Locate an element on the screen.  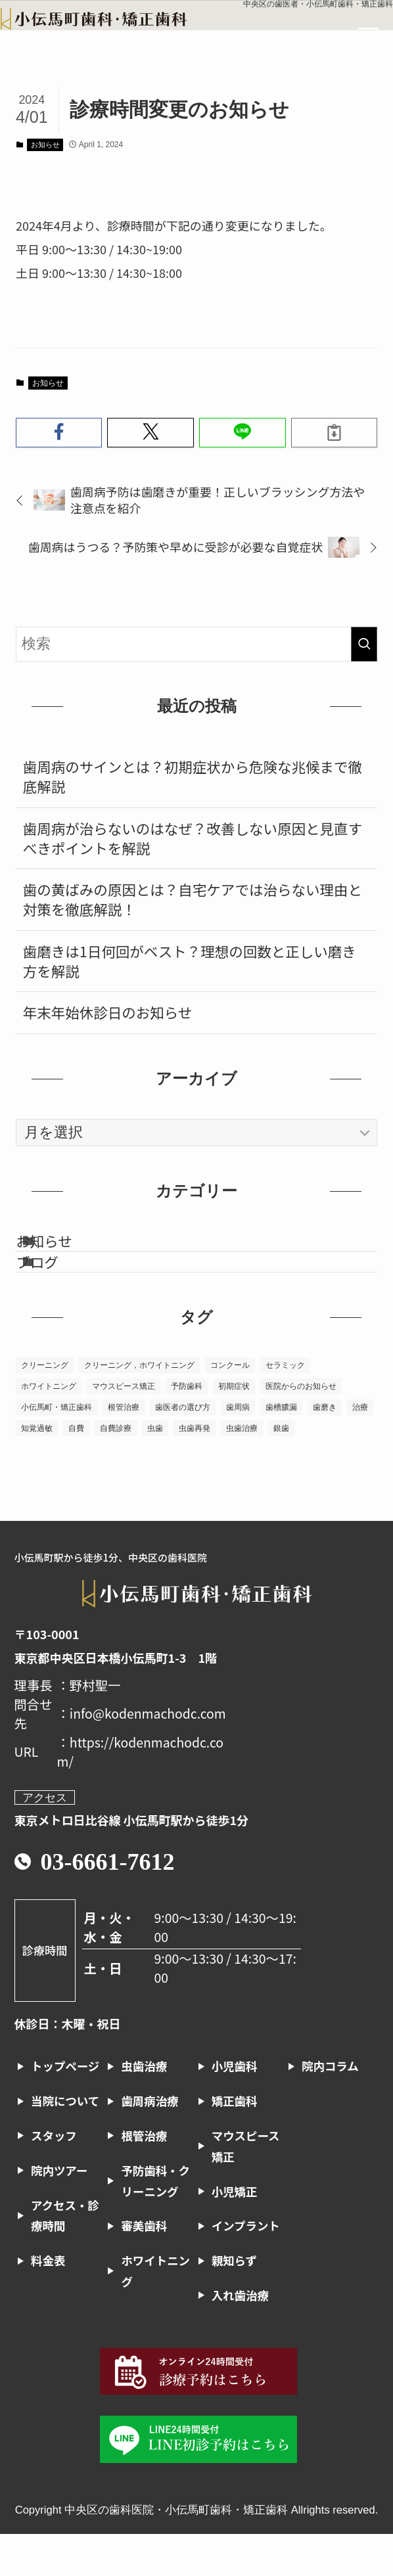
入れ歯治療 is located at coordinates (240, 2337).